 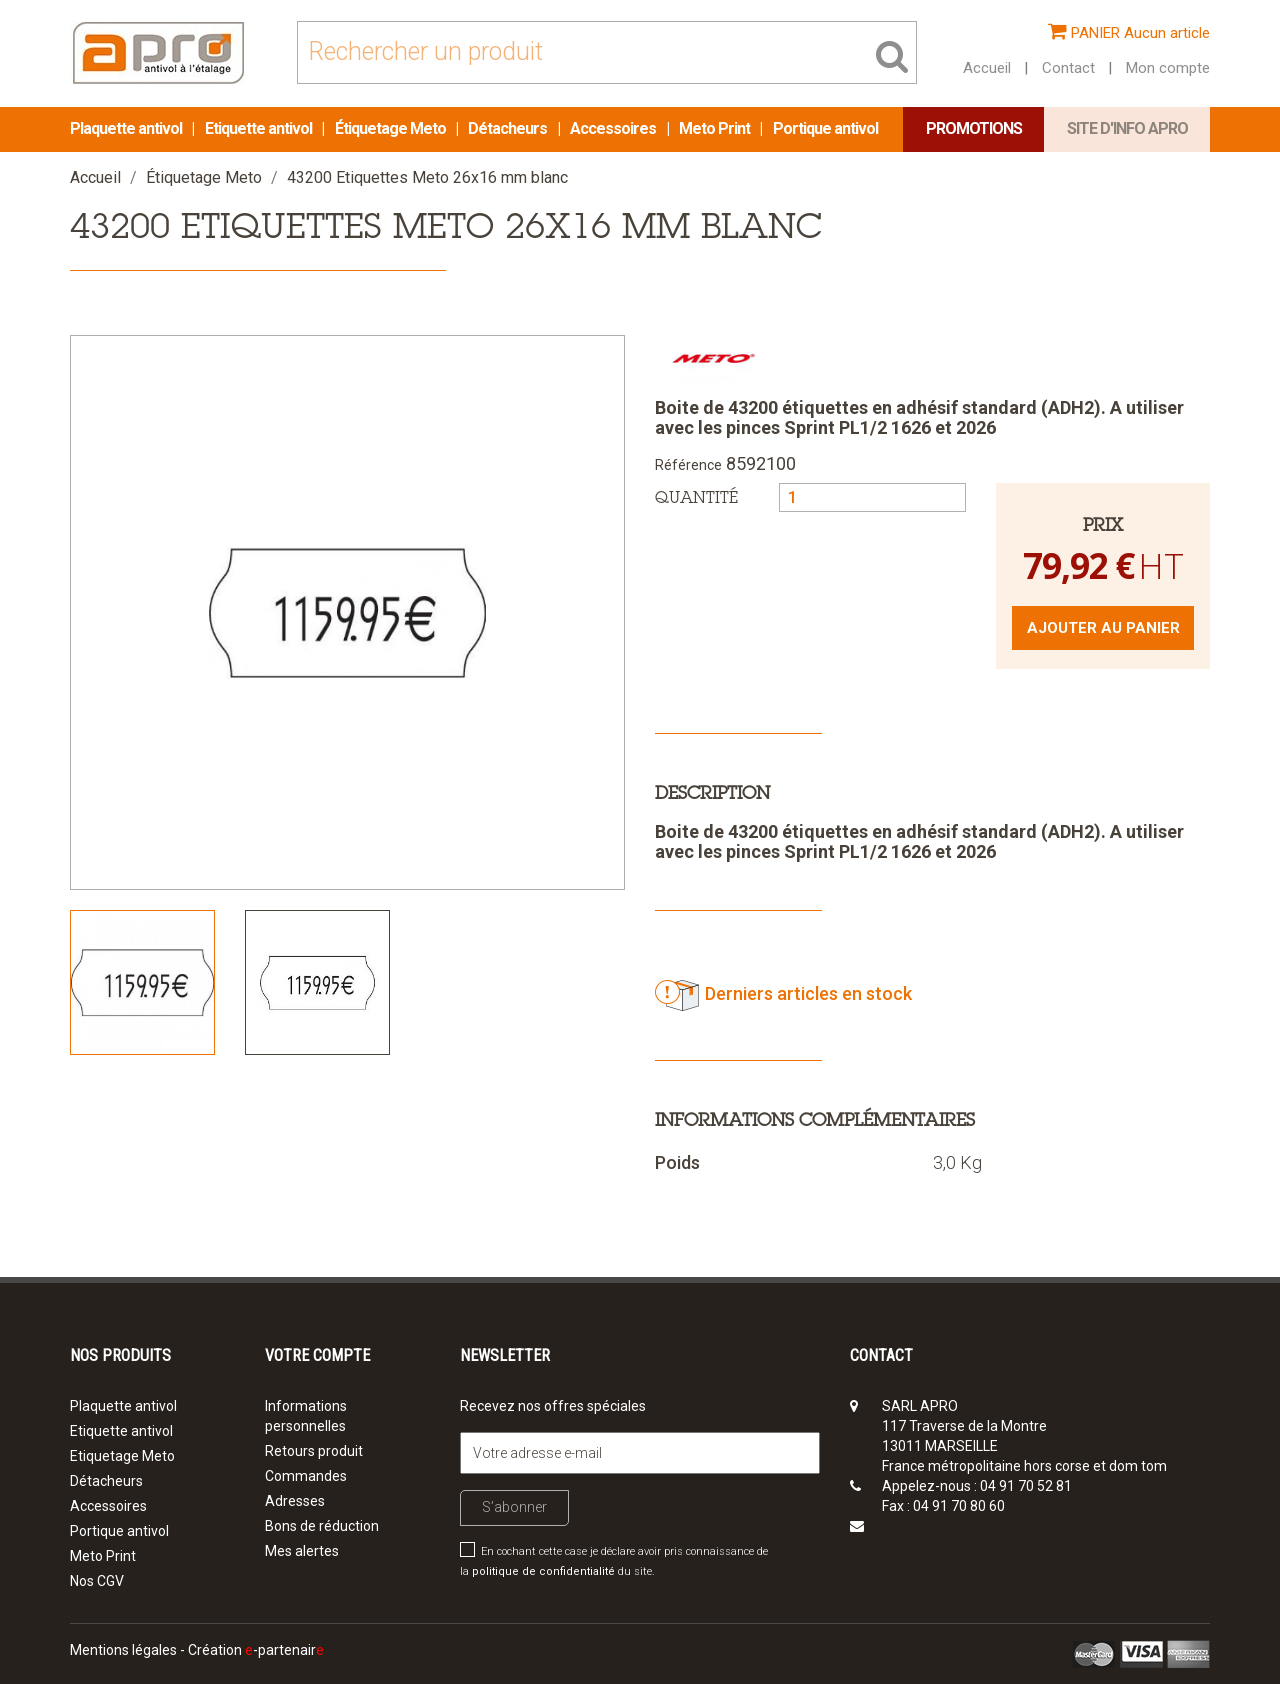 What do you see at coordinates (872, 497) in the screenshot?
I see `[Quantité]` at bounding box center [872, 497].